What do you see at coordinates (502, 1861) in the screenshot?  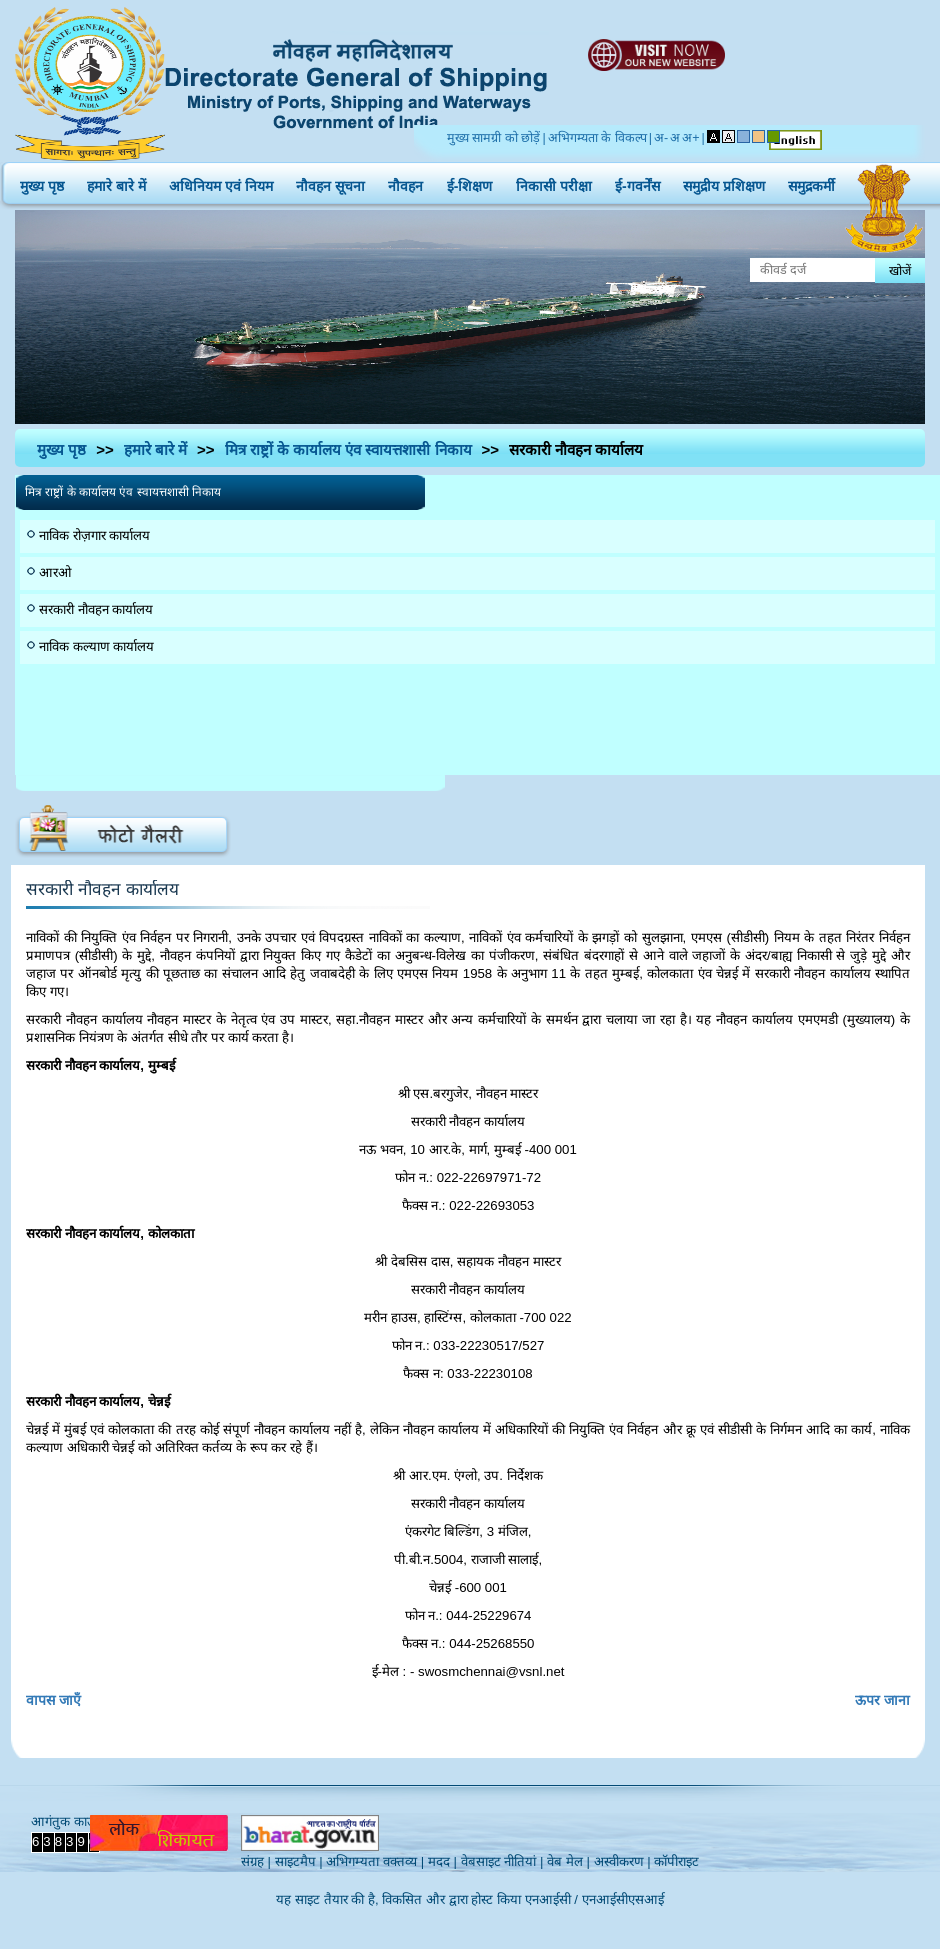 I see `वेबसाइट नीतियां |` at bounding box center [502, 1861].